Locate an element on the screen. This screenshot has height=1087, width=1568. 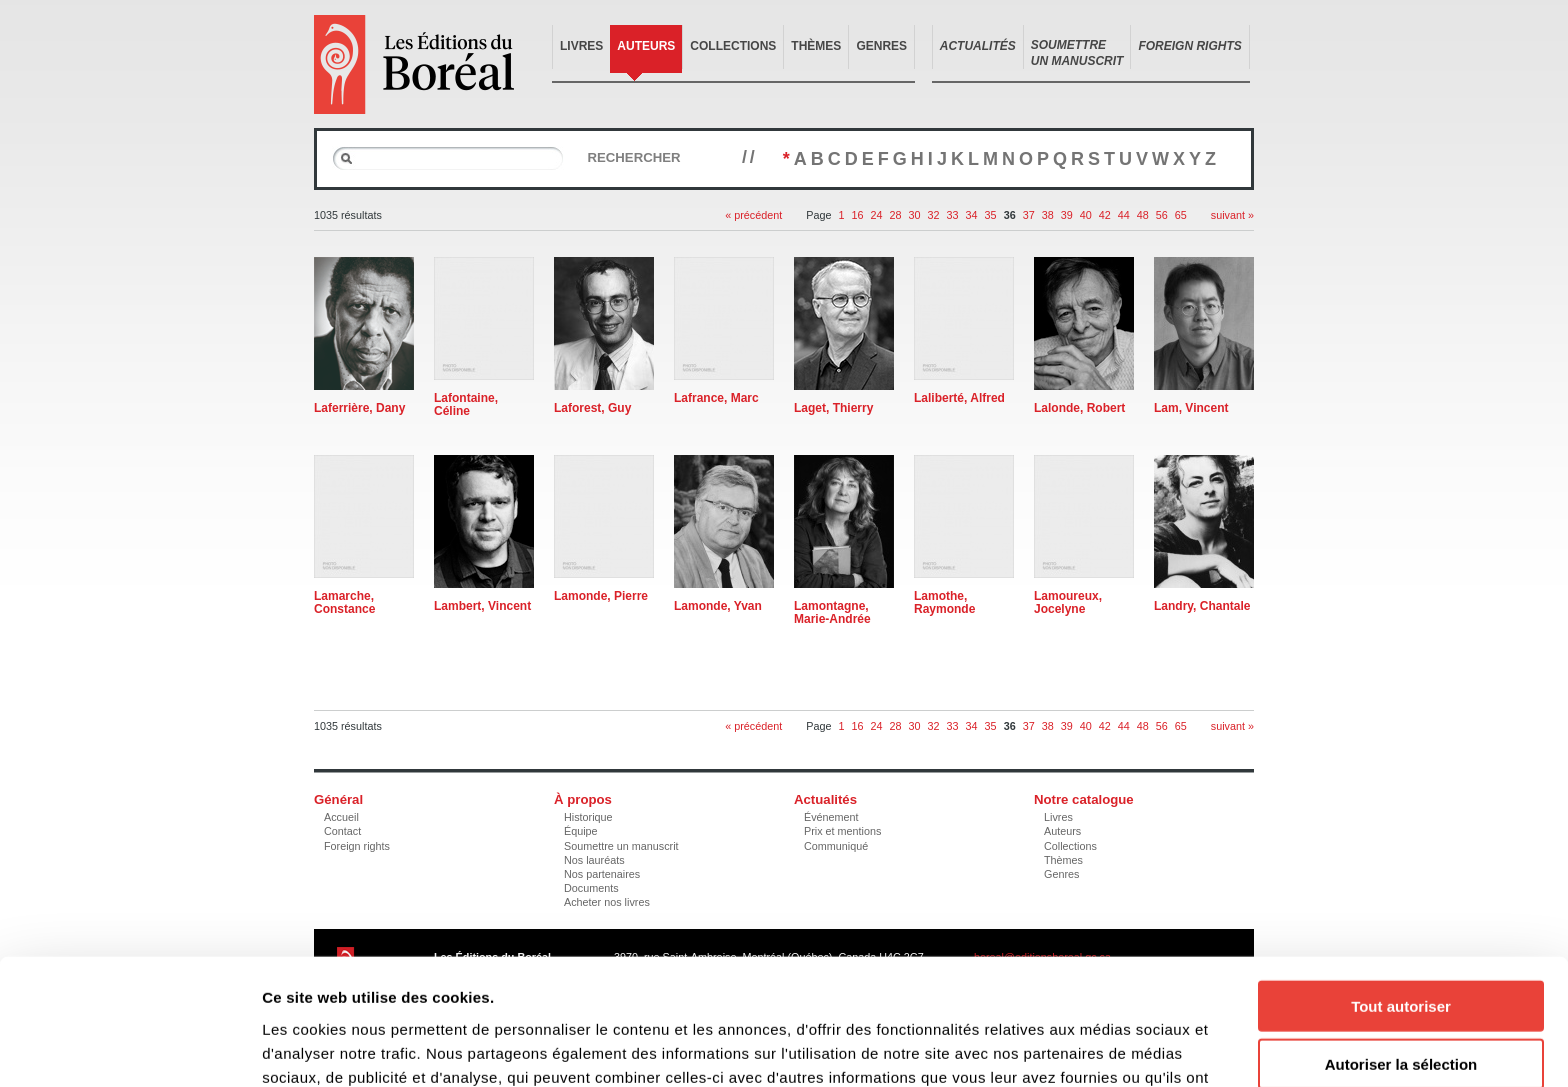
39 is located at coordinates (1067, 215).